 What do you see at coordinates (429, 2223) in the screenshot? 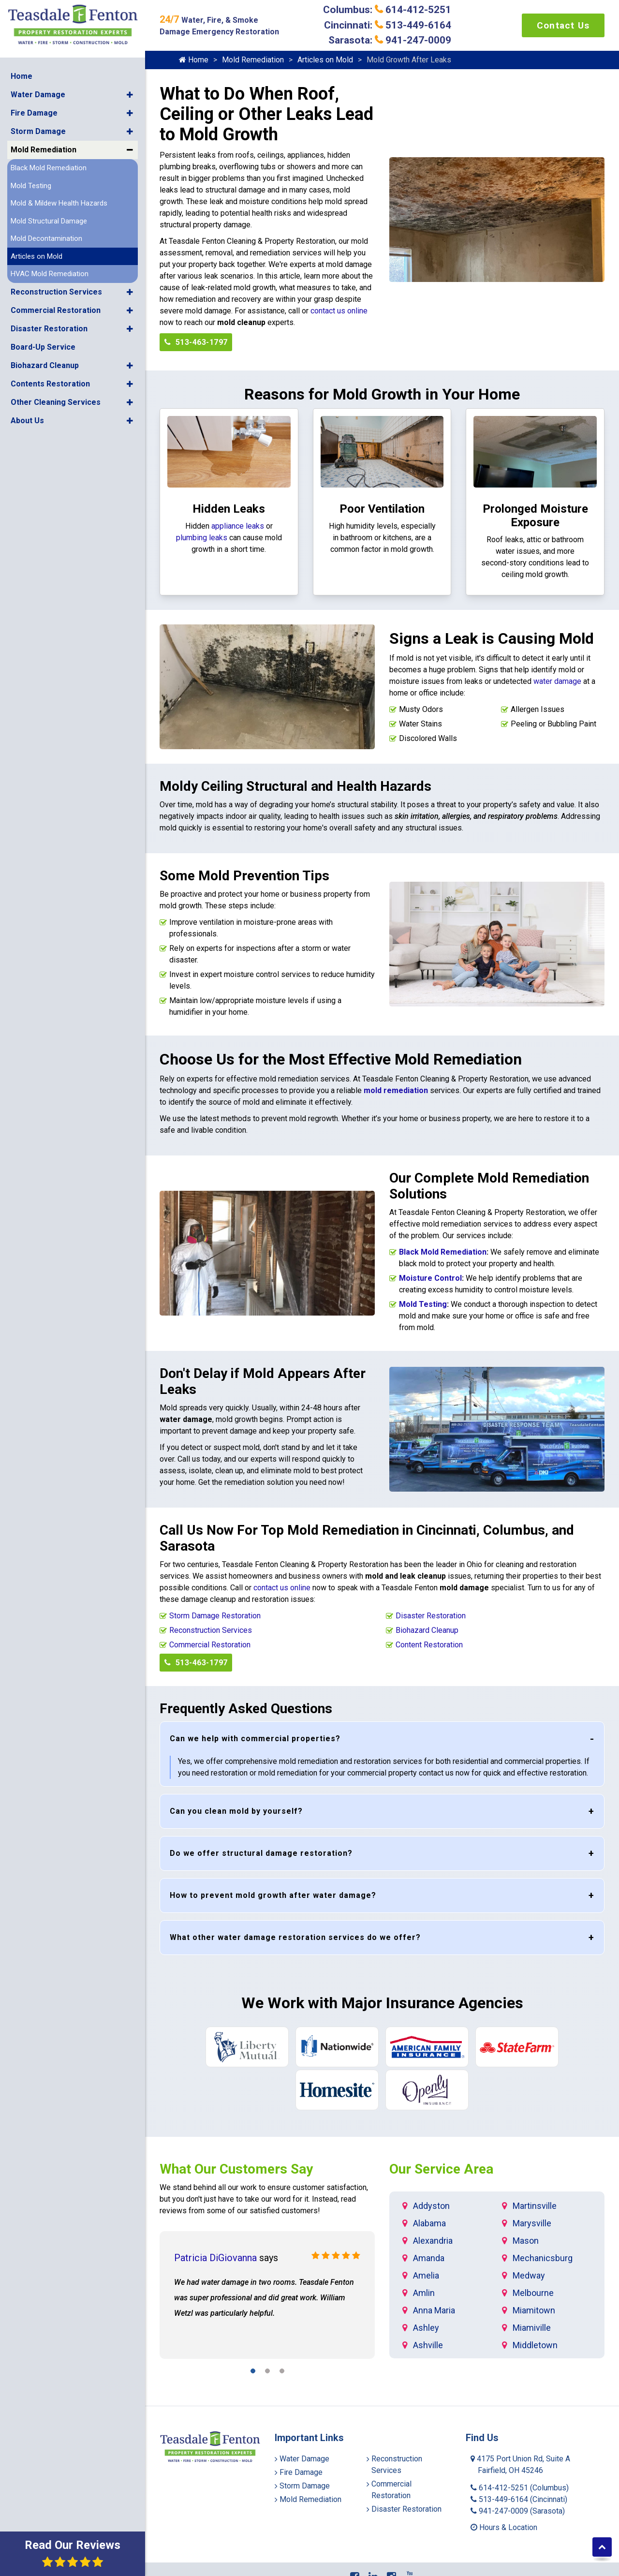
I see `Alabama` at bounding box center [429, 2223].